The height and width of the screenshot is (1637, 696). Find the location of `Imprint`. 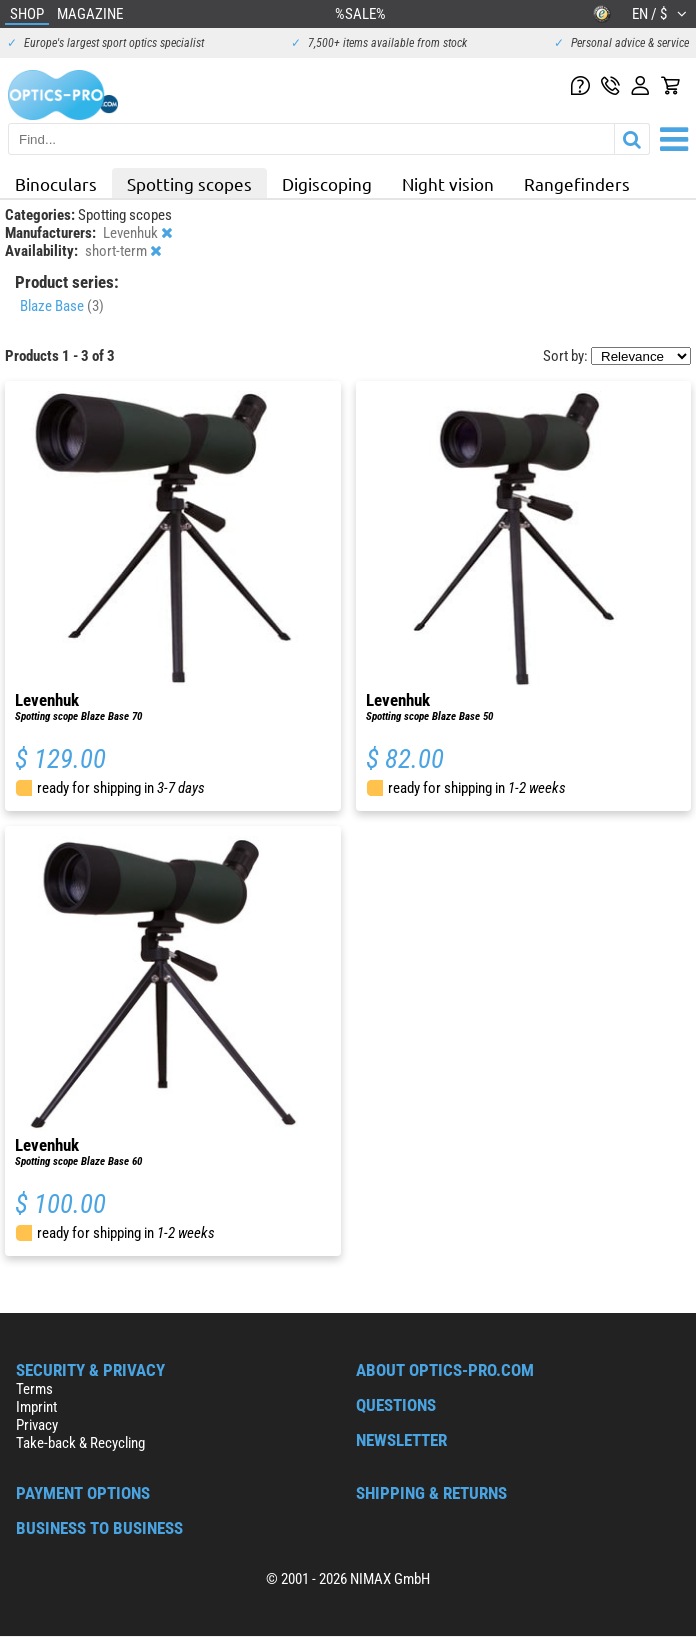

Imprint is located at coordinates (36, 1407).